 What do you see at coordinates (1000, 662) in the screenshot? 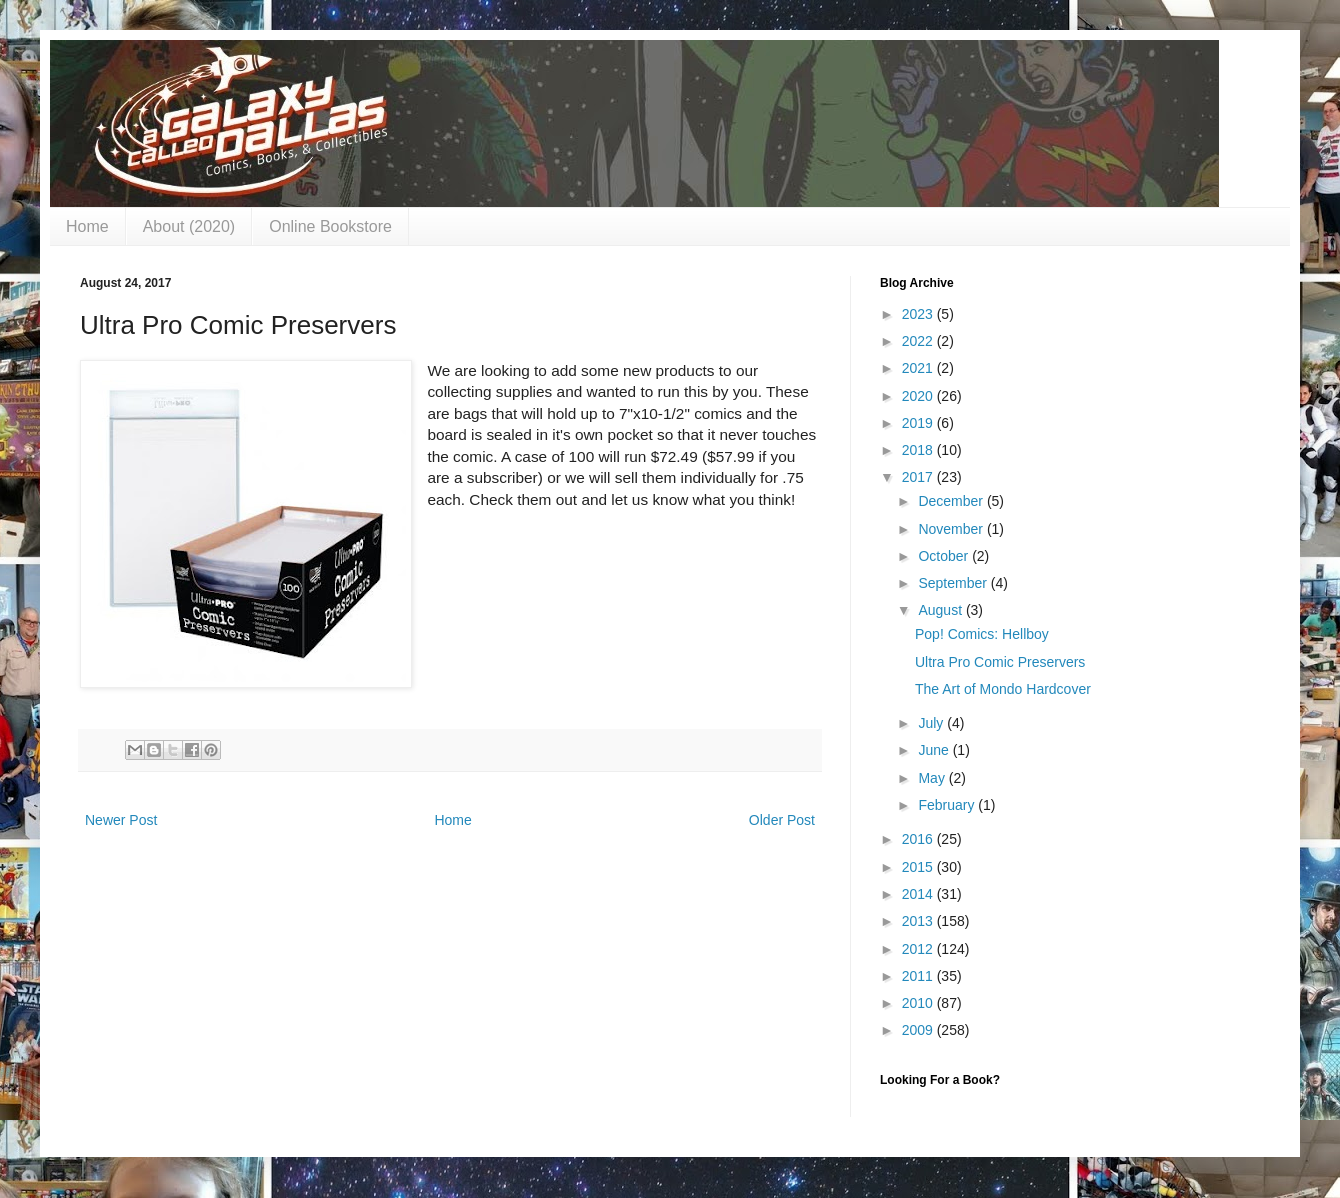
I see `Ultra Pro Comic Preservers` at bounding box center [1000, 662].